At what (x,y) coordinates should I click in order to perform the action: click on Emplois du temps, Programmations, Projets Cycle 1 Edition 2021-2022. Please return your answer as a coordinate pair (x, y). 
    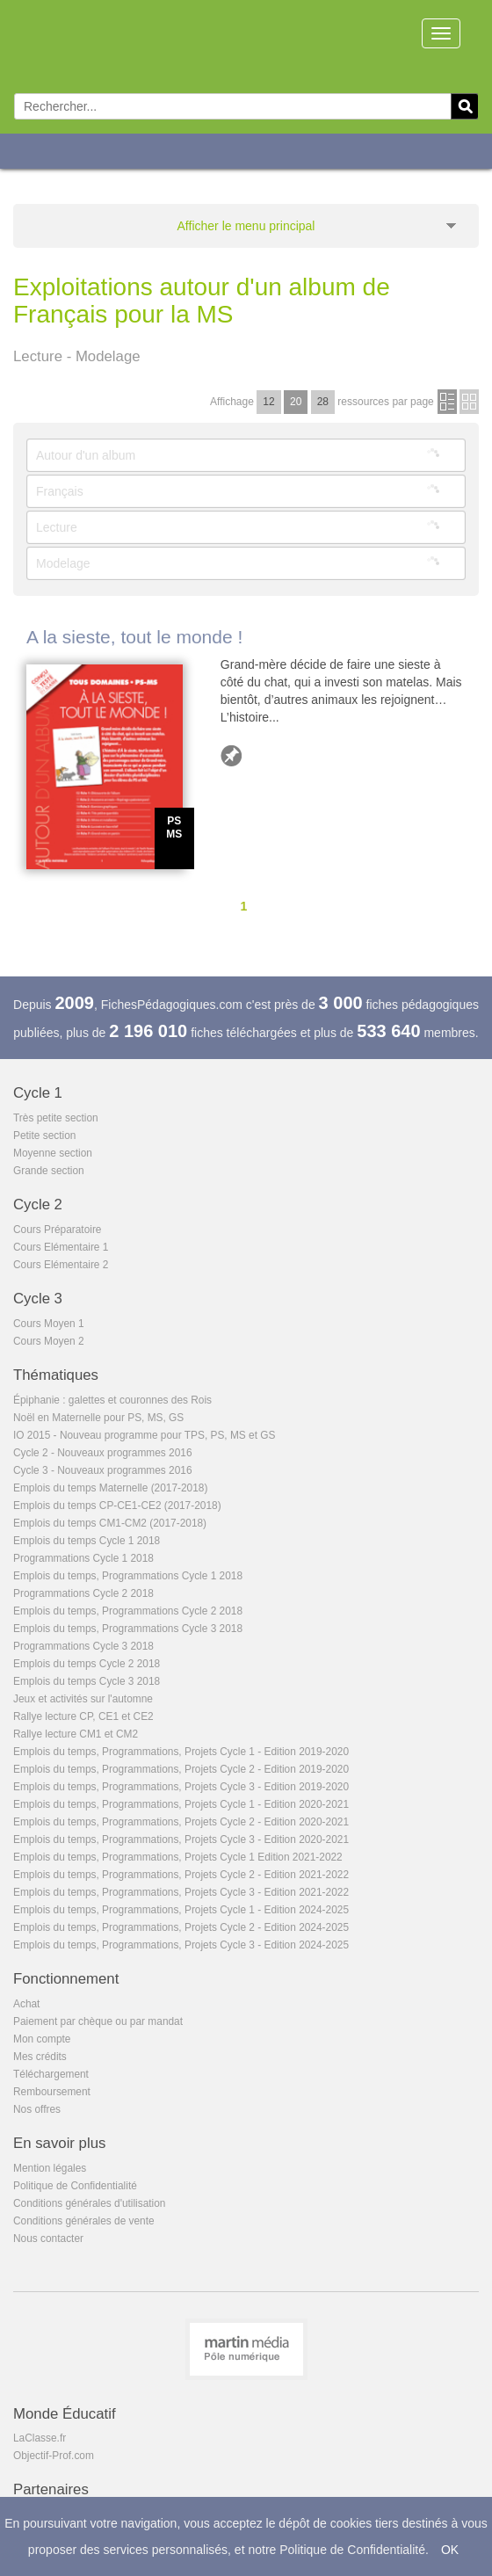
    Looking at the image, I should click on (178, 1857).